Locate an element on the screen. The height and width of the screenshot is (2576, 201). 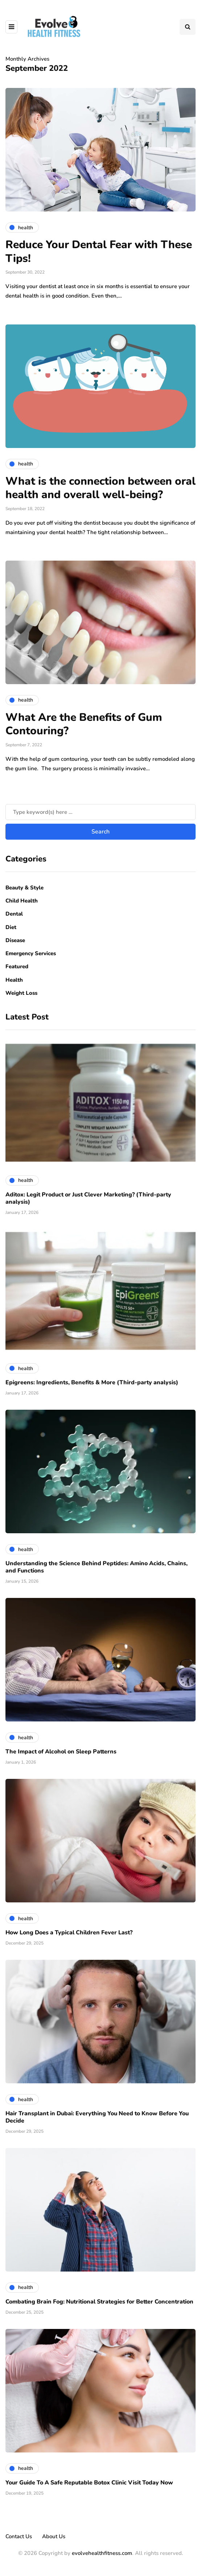
[Search toggle] is located at coordinates (188, 27).